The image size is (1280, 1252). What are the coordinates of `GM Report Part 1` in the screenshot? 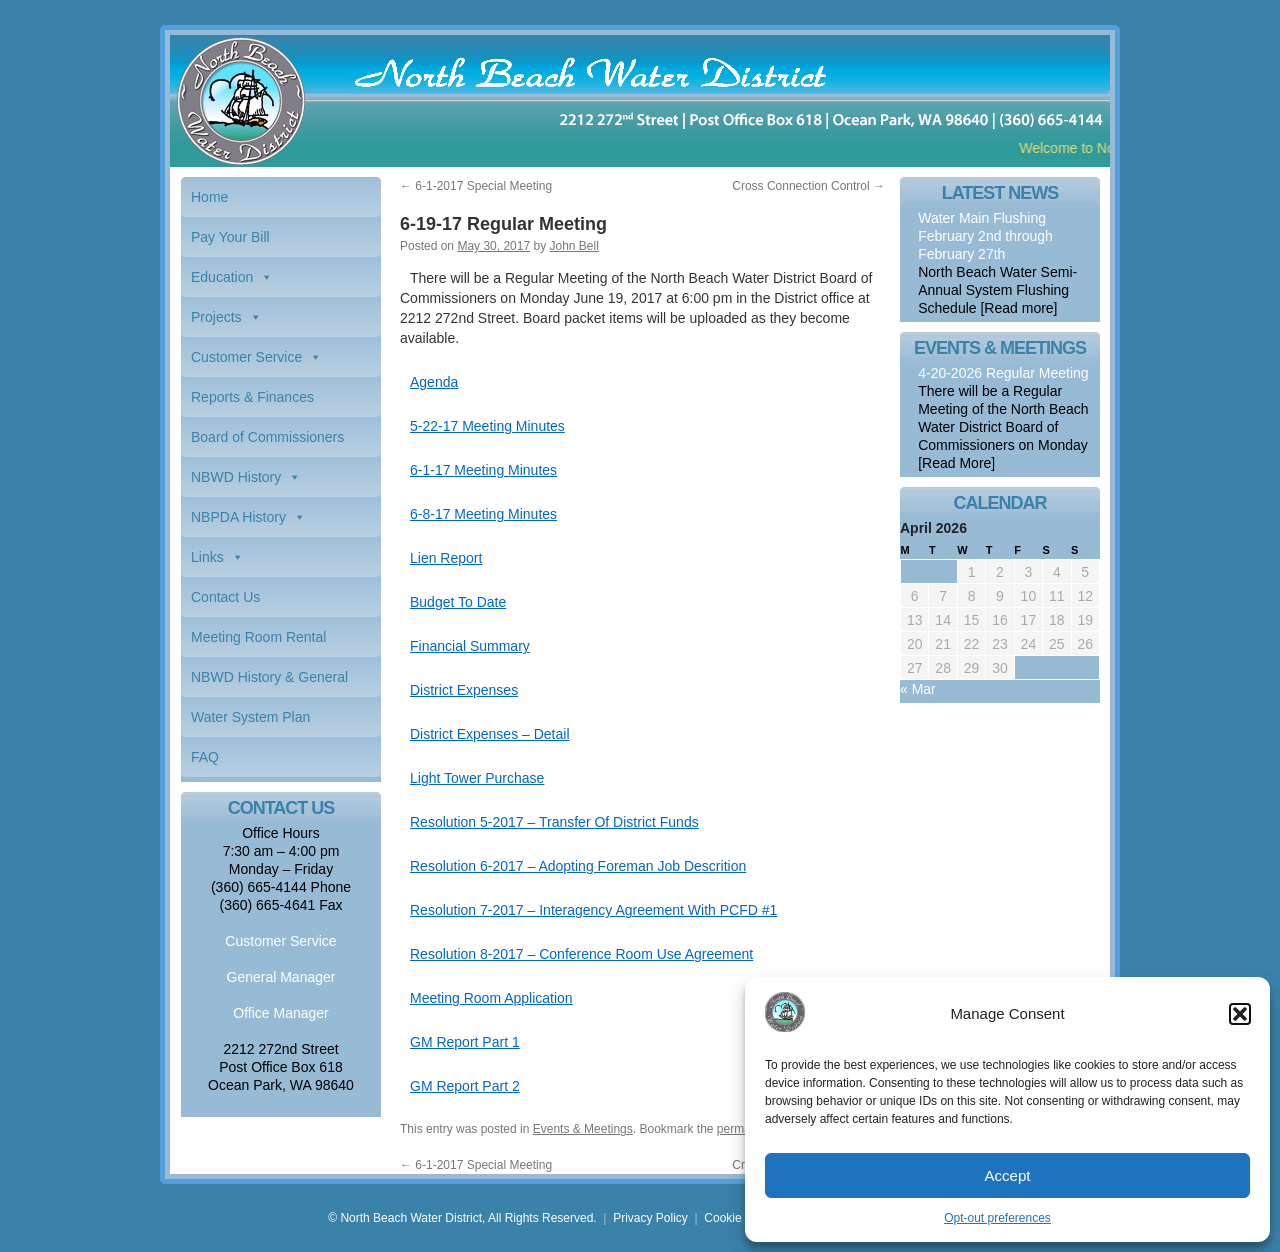 It's located at (465, 1042).